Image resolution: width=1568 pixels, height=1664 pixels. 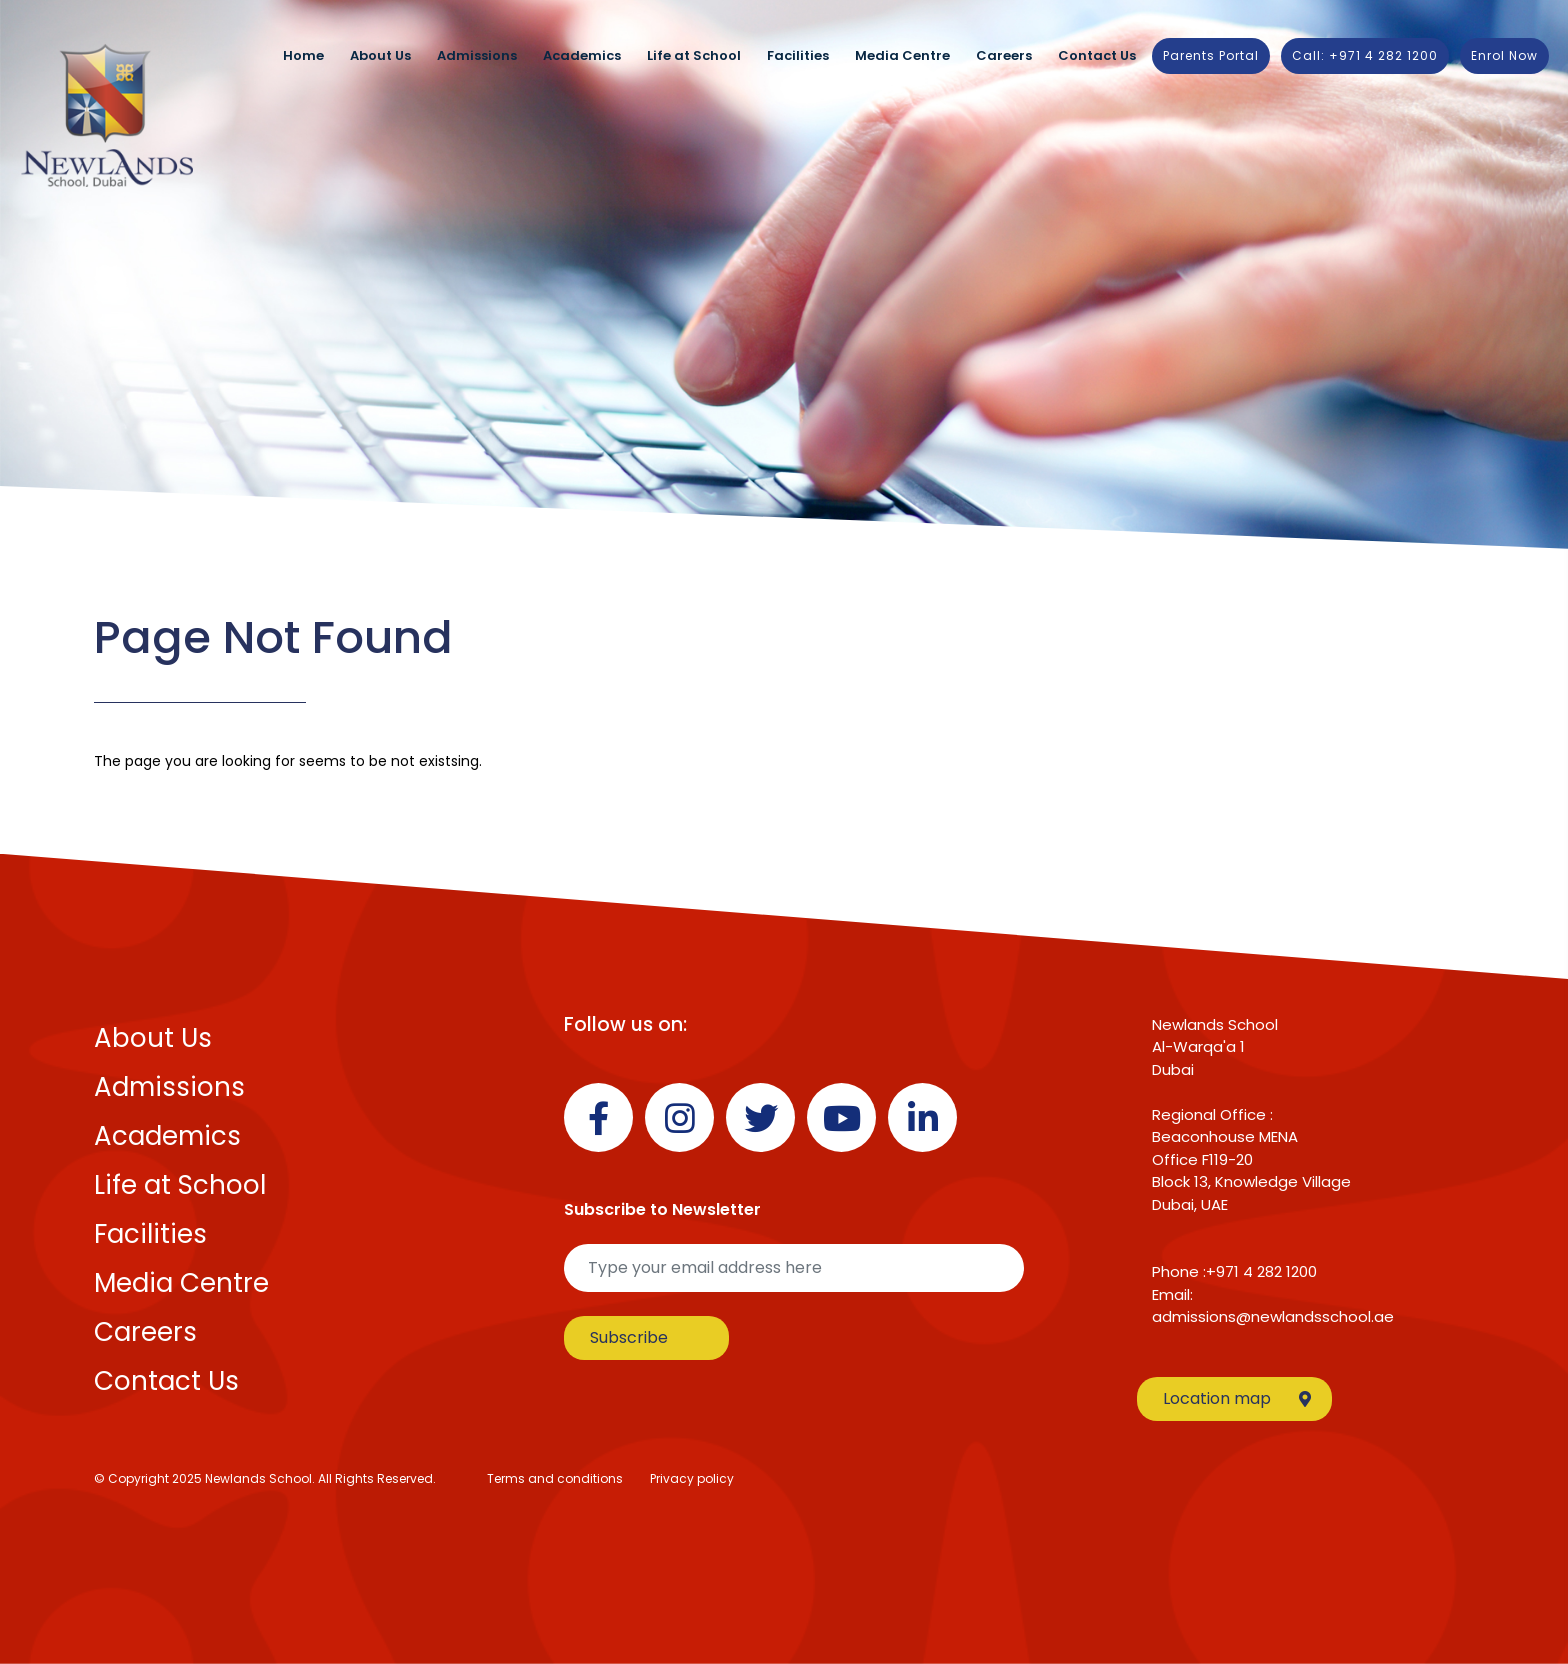 What do you see at coordinates (1504, 55) in the screenshot?
I see `Enrol Now` at bounding box center [1504, 55].